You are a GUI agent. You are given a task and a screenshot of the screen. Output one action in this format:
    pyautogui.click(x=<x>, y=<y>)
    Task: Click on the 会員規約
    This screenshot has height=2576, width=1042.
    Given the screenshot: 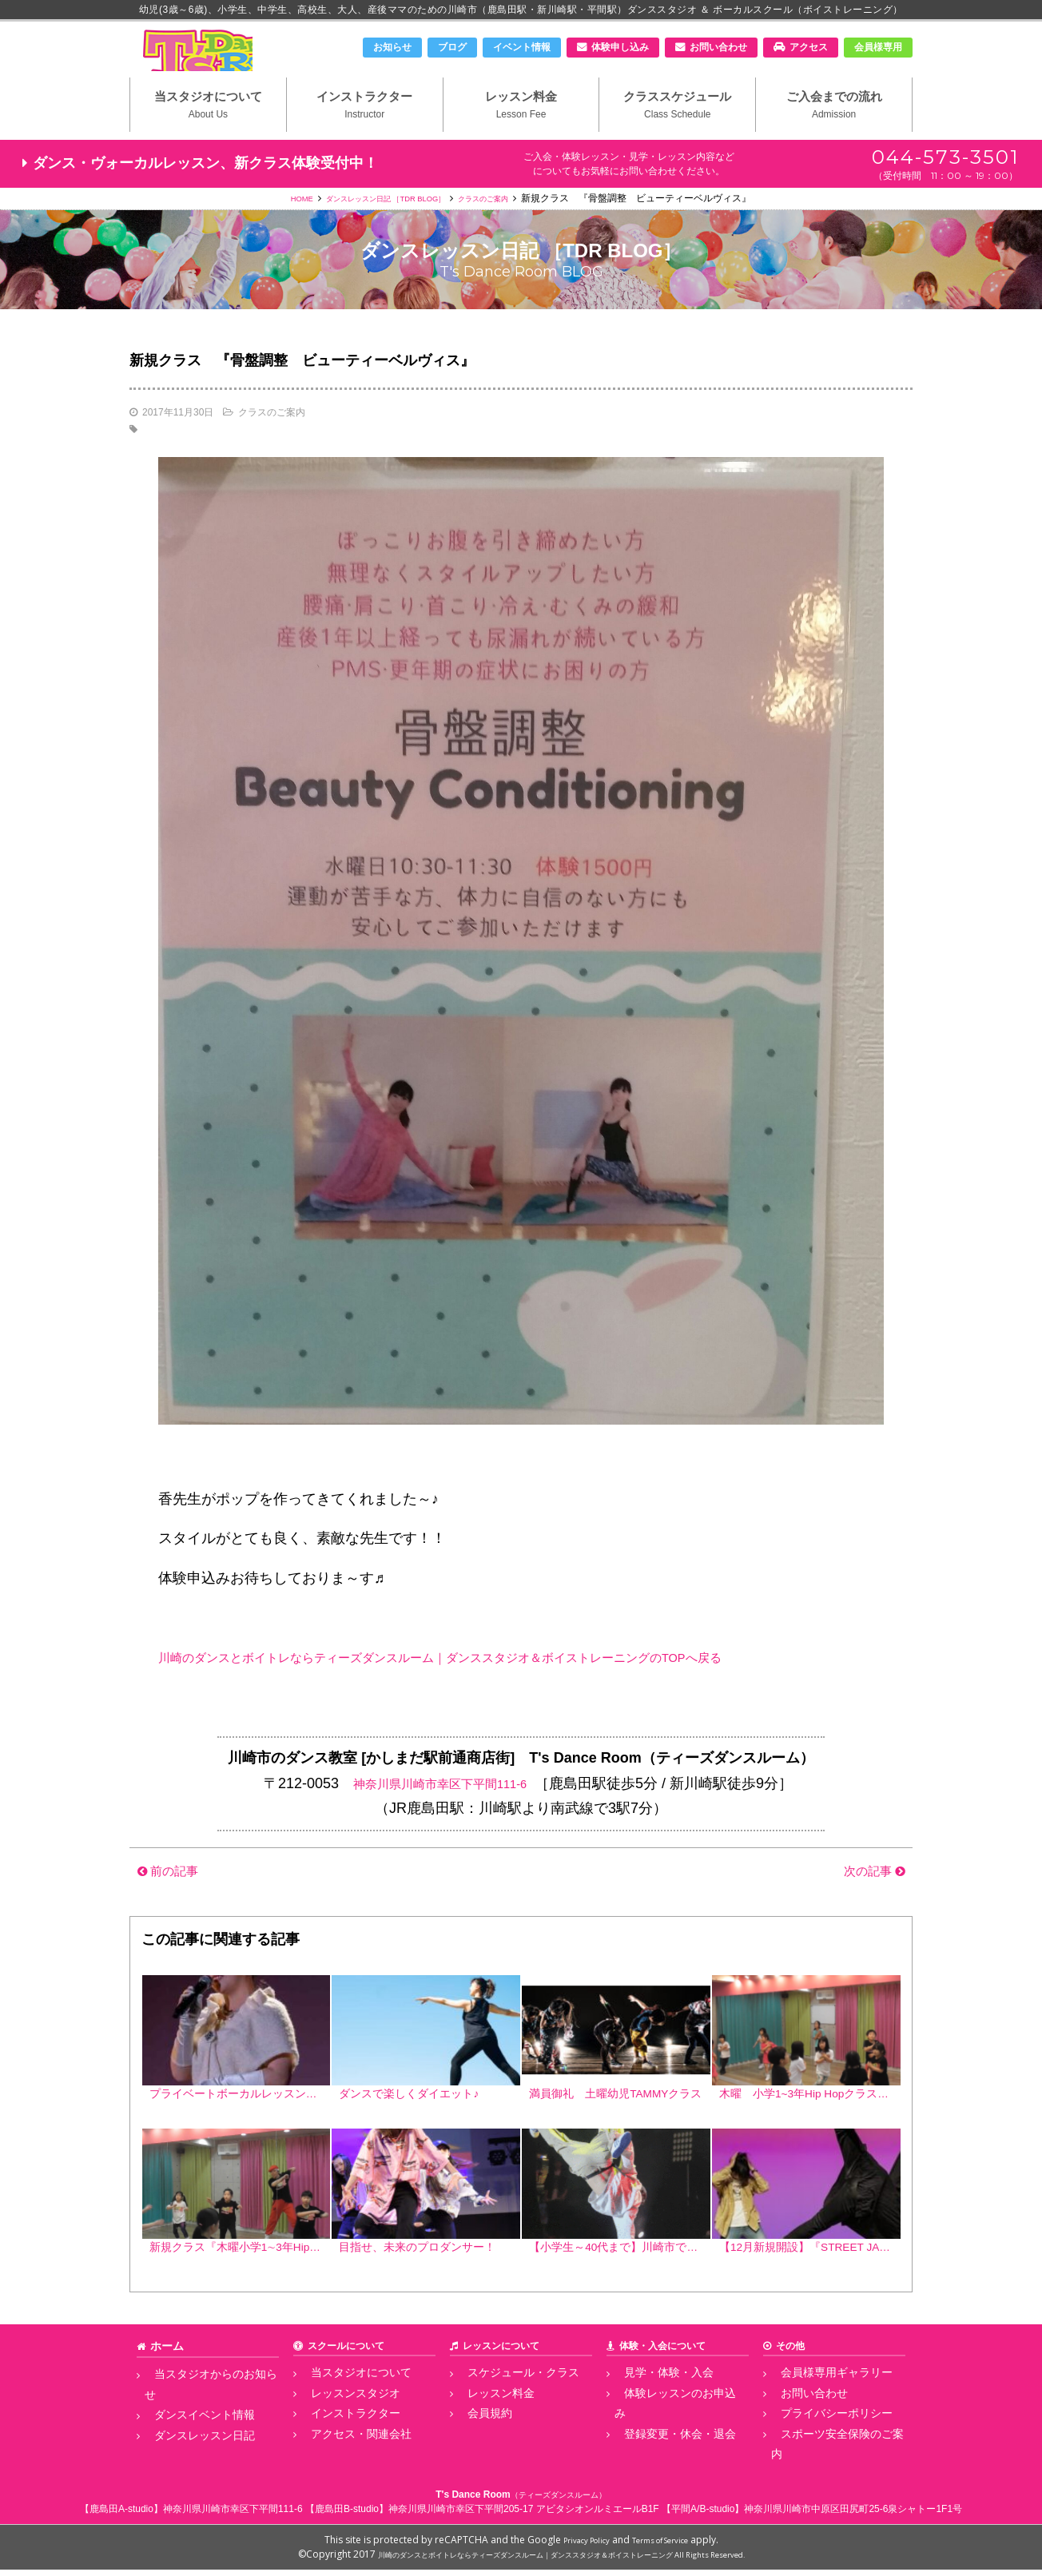 What is the action you would take?
    pyautogui.click(x=477, y=2444)
    